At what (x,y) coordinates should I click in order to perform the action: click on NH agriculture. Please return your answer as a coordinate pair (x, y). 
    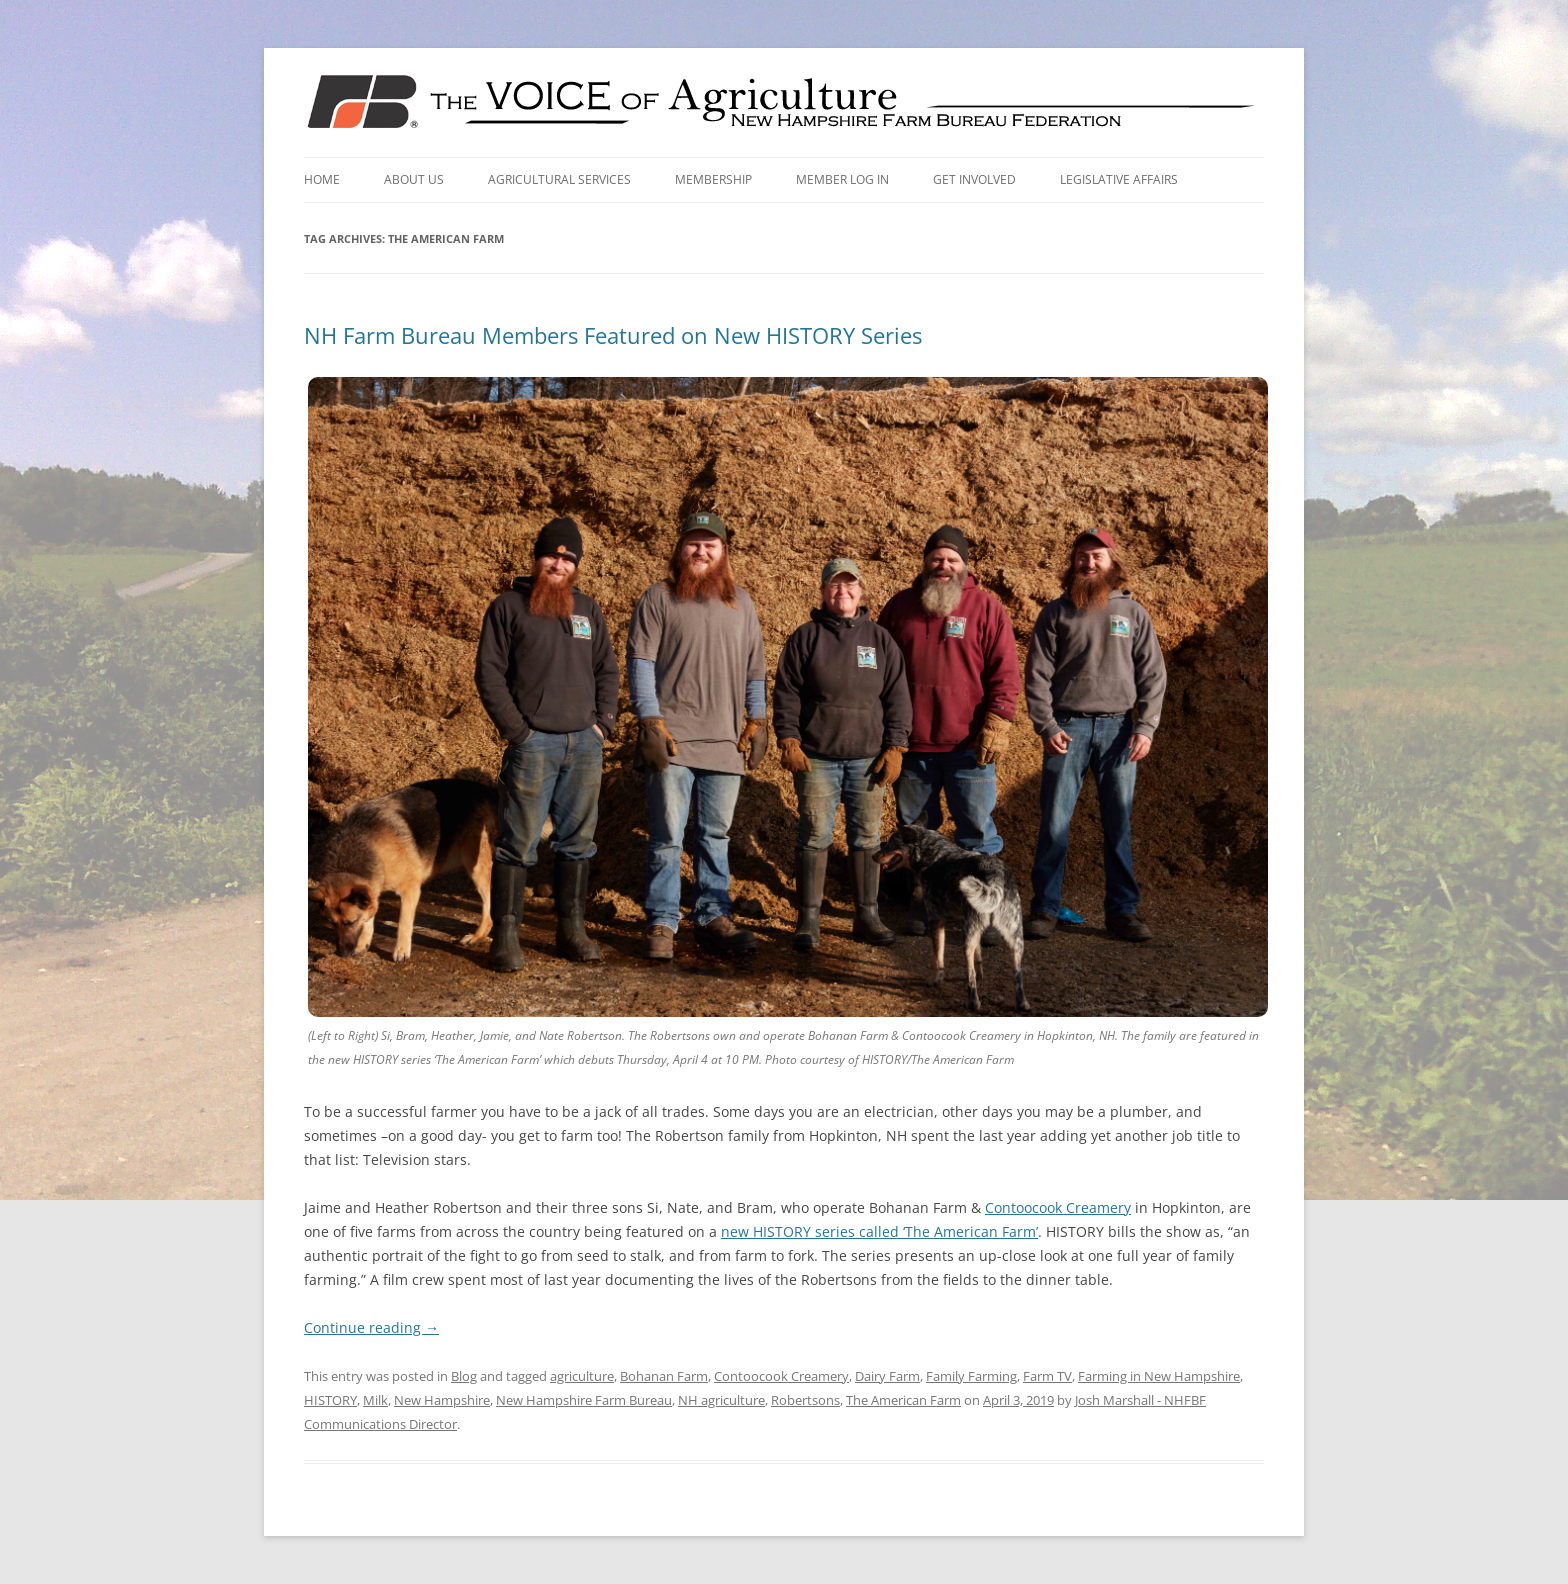
    Looking at the image, I should click on (721, 1400).